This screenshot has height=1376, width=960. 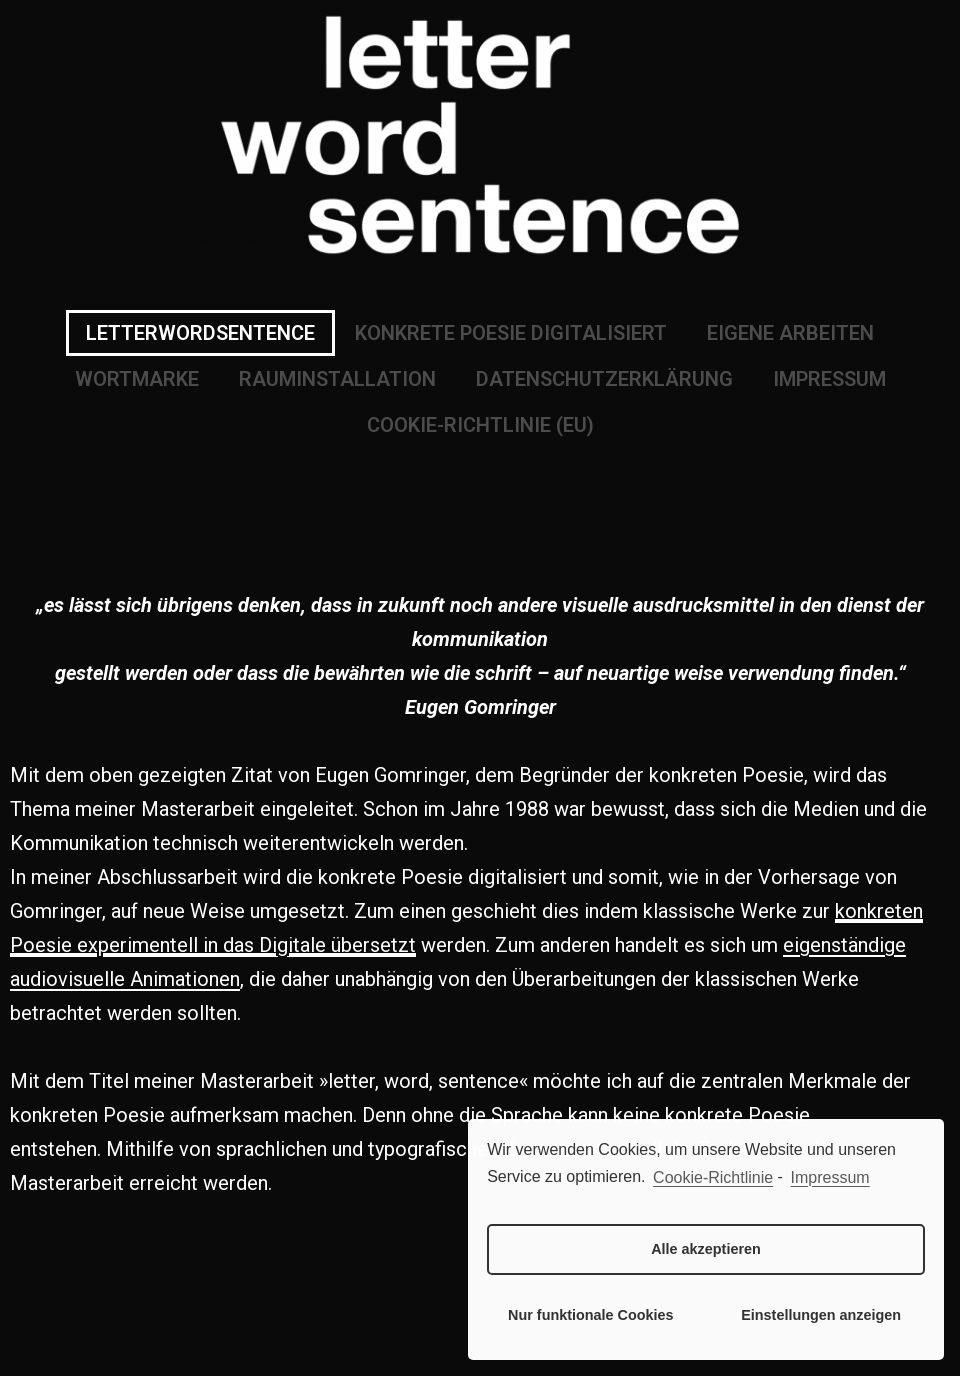 What do you see at coordinates (830, 1177) in the screenshot?
I see `Impressum [learn more about privacy in our impressum]` at bounding box center [830, 1177].